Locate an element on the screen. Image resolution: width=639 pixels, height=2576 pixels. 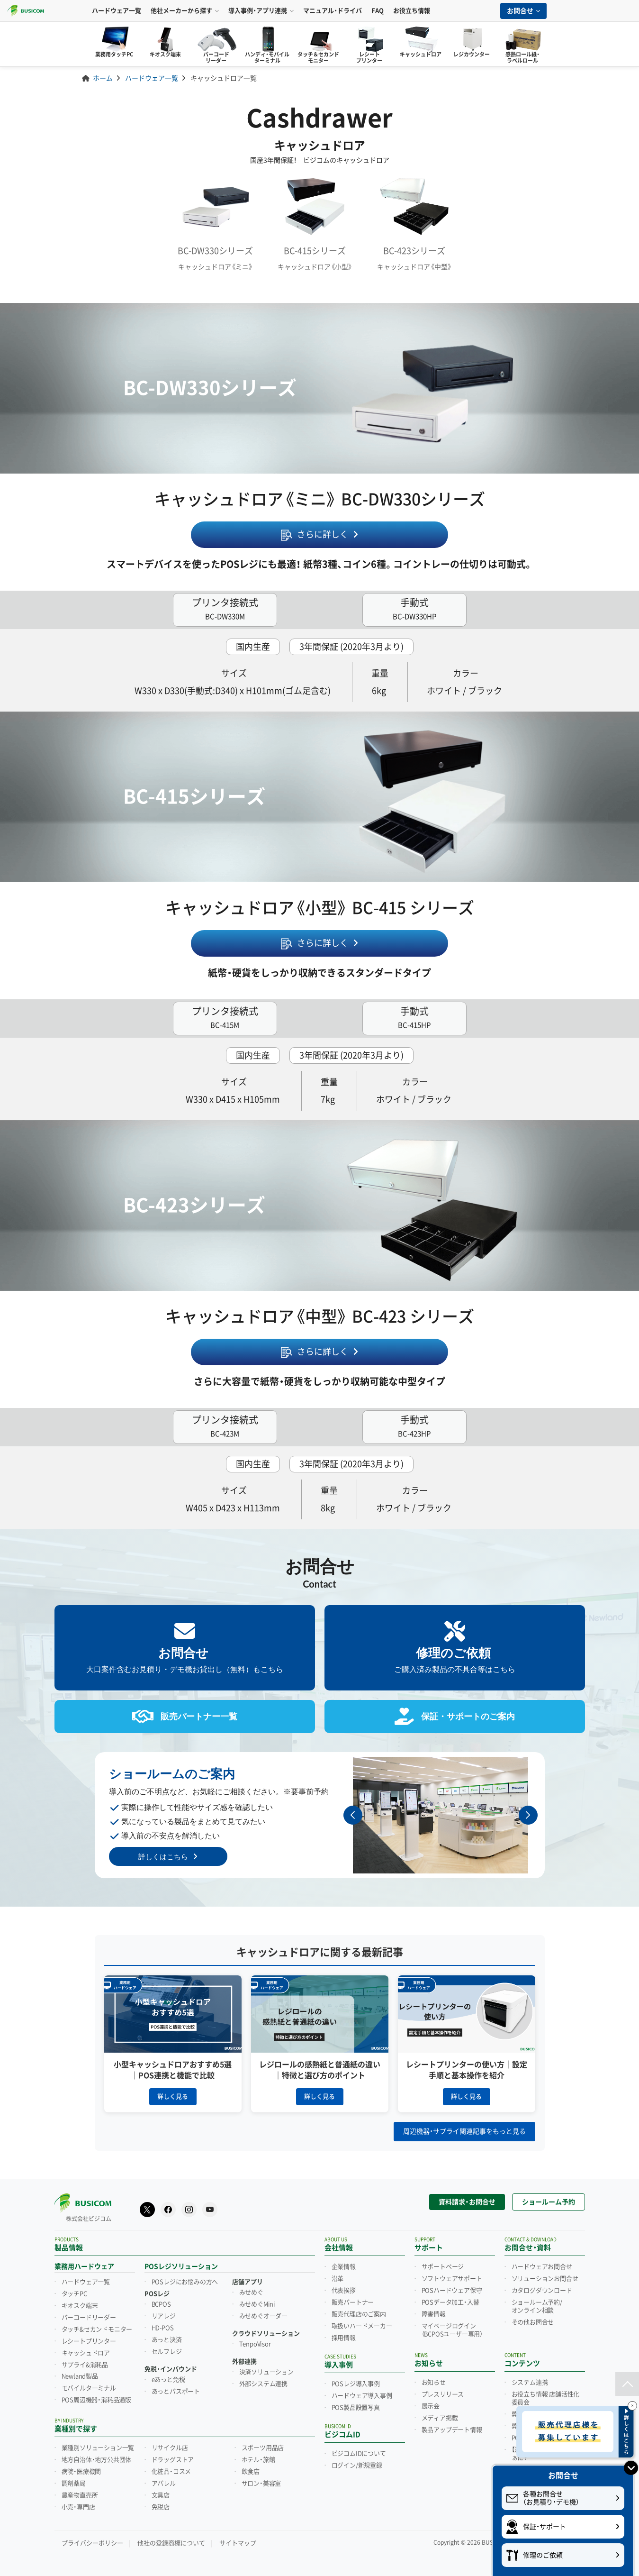
お役立ち情報 is located at coordinates (411, 11).